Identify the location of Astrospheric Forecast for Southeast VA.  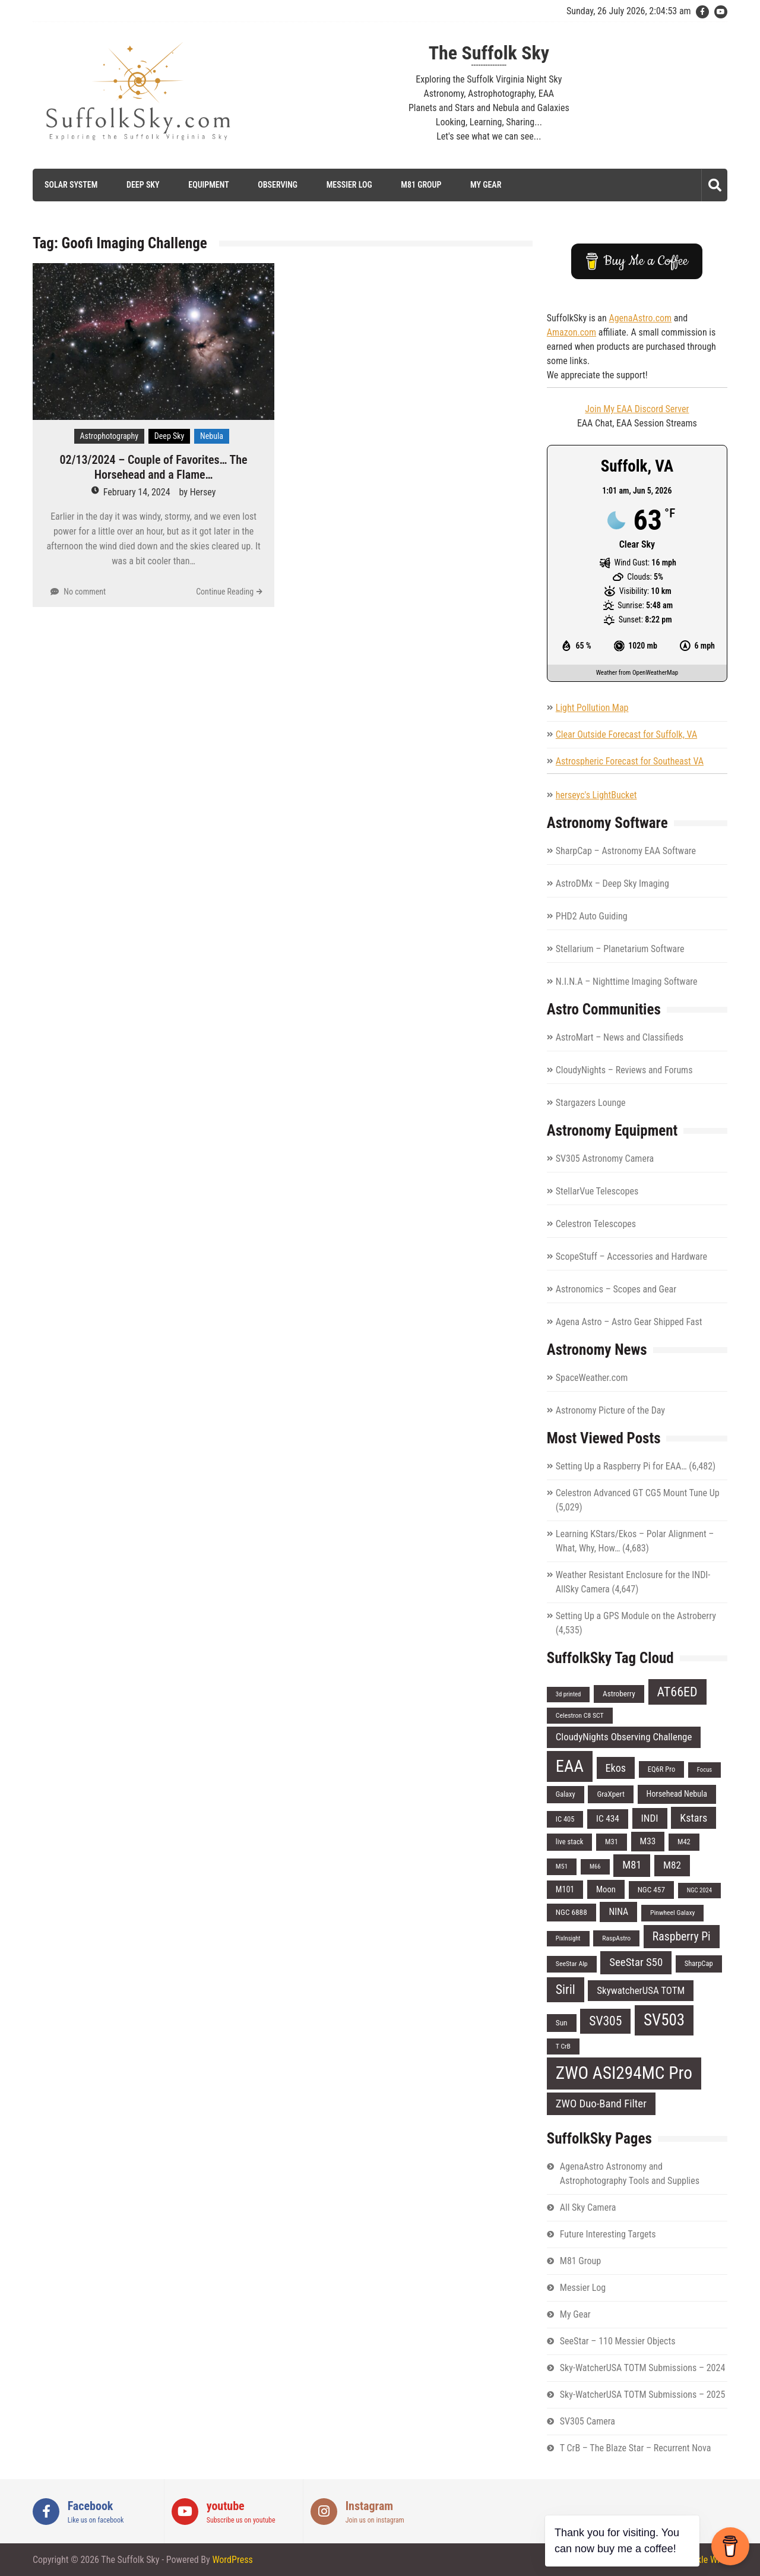
(630, 761).